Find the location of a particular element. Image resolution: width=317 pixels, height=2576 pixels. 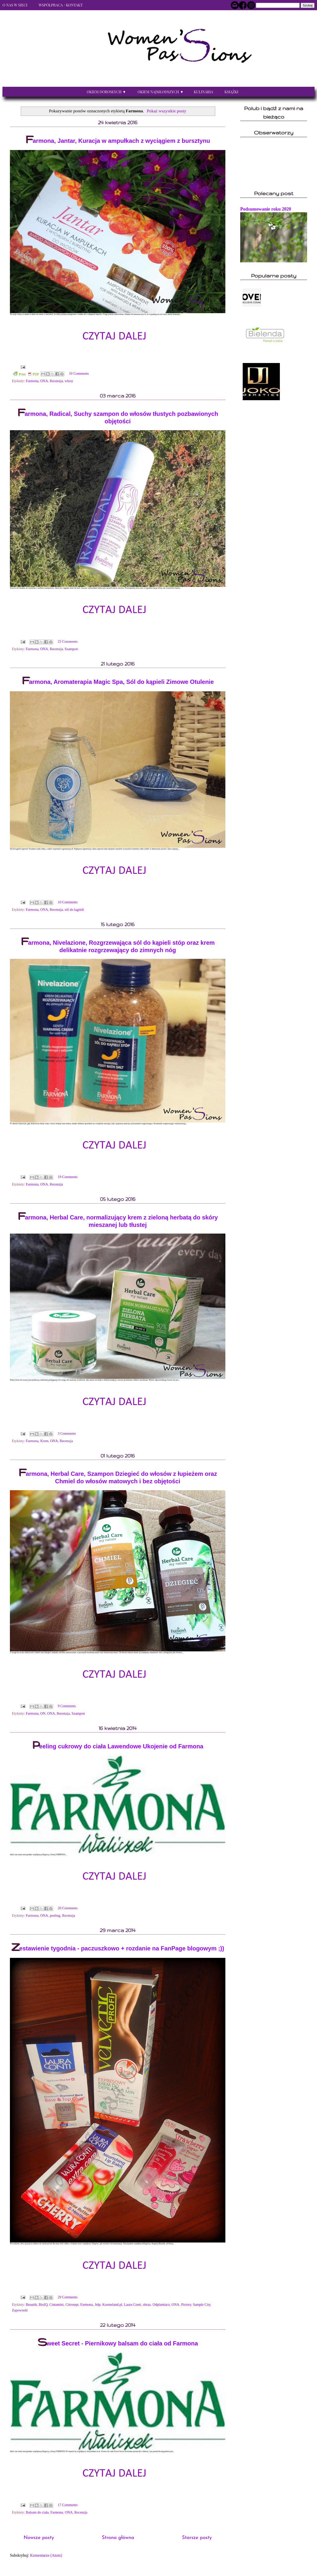

29 Comments is located at coordinates (68, 2297).